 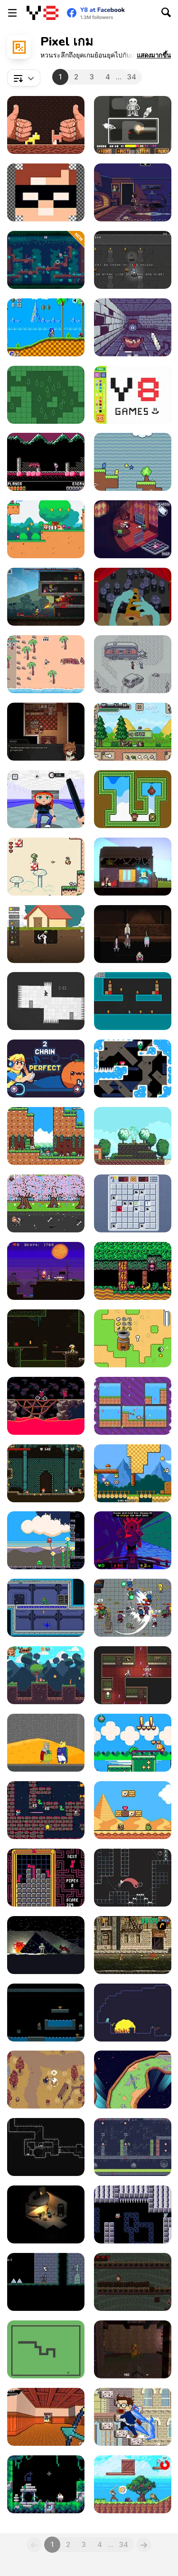 I want to click on [Draw Pixels Heroes Face], so click(x=45, y=192).